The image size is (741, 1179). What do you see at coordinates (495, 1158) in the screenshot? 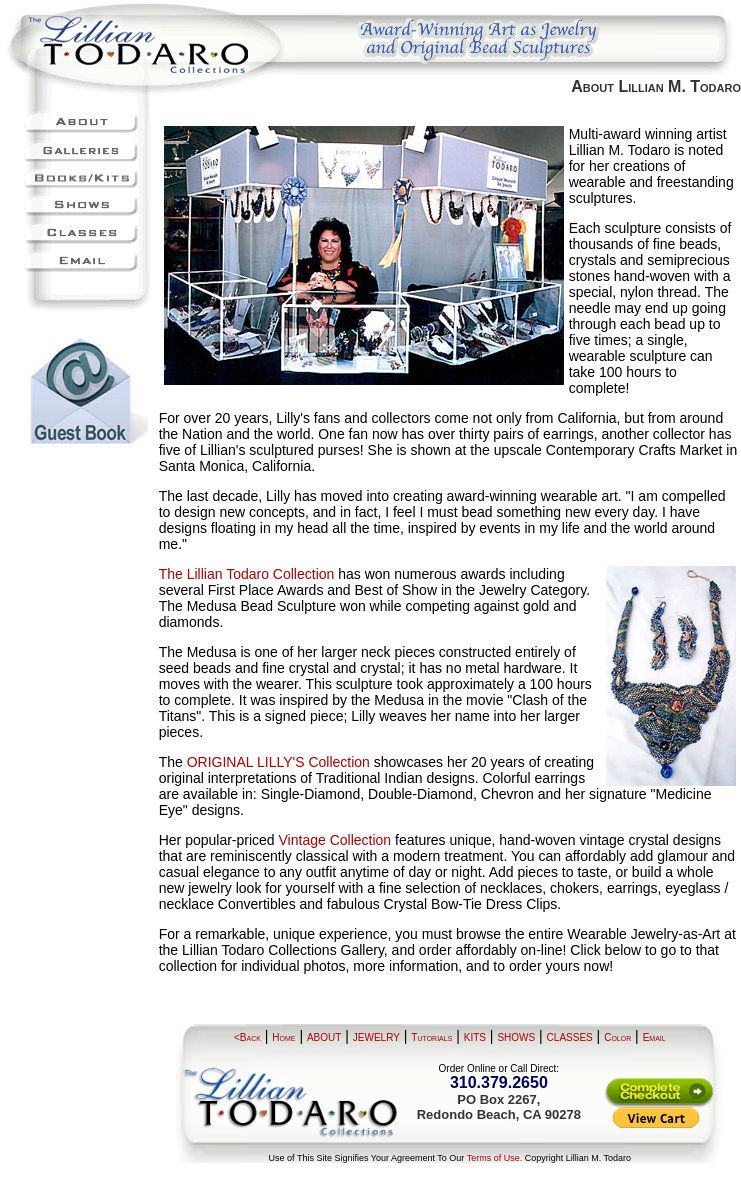
I see `Terms of Use.` at bounding box center [495, 1158].